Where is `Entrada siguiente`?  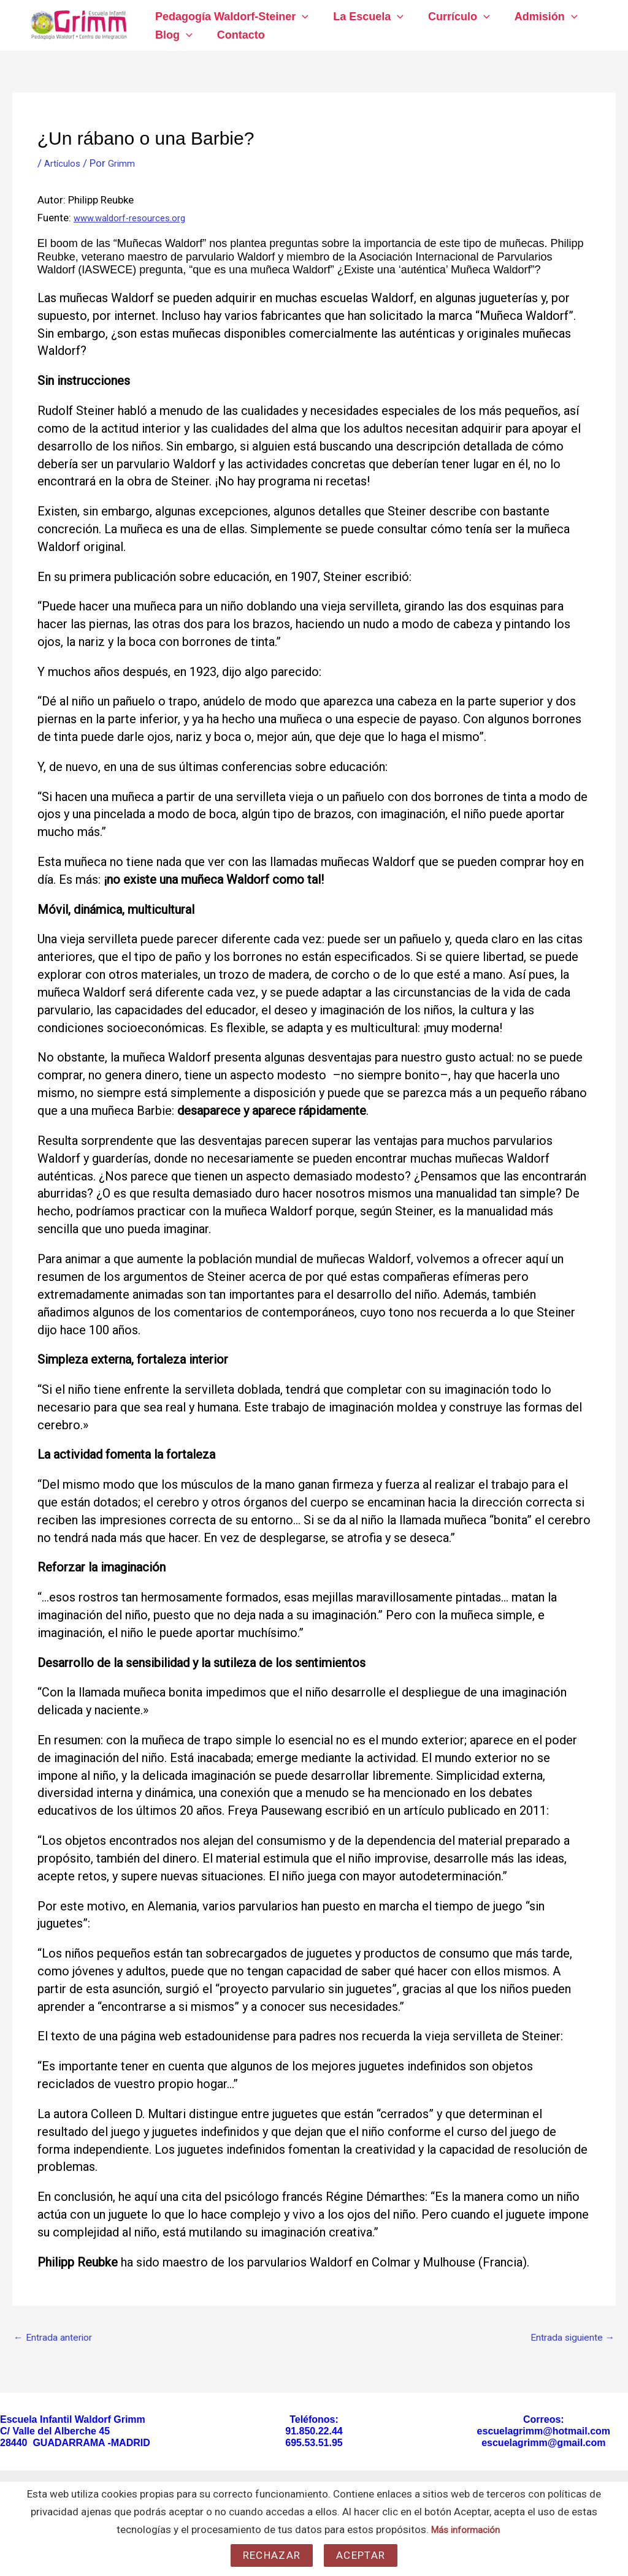 Entrada siguiente is located at coordinates (568, 2339).